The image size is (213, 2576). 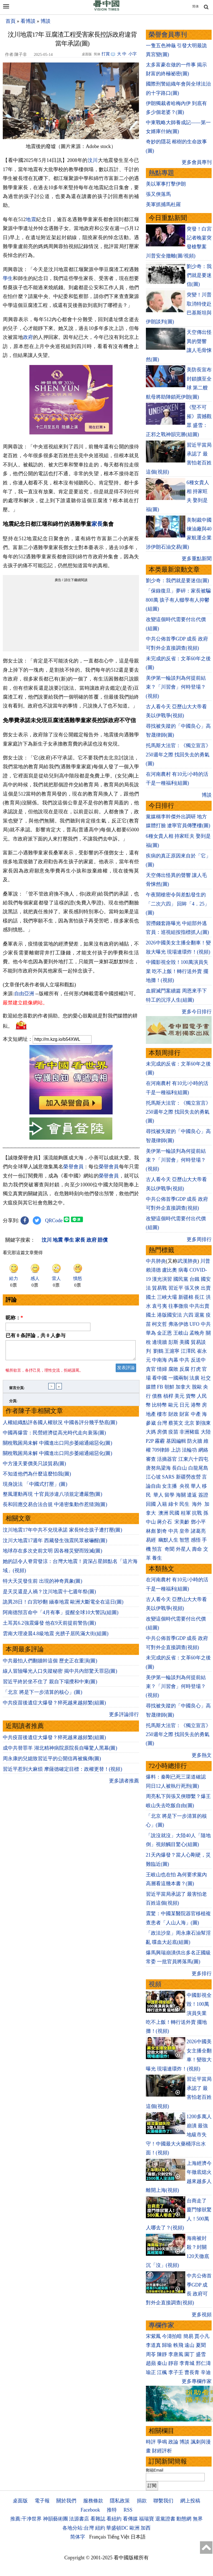 What do you see at coordinates (173, 1360) in the screenshot?
I see `內幕` at bounding box center [173, 1360].